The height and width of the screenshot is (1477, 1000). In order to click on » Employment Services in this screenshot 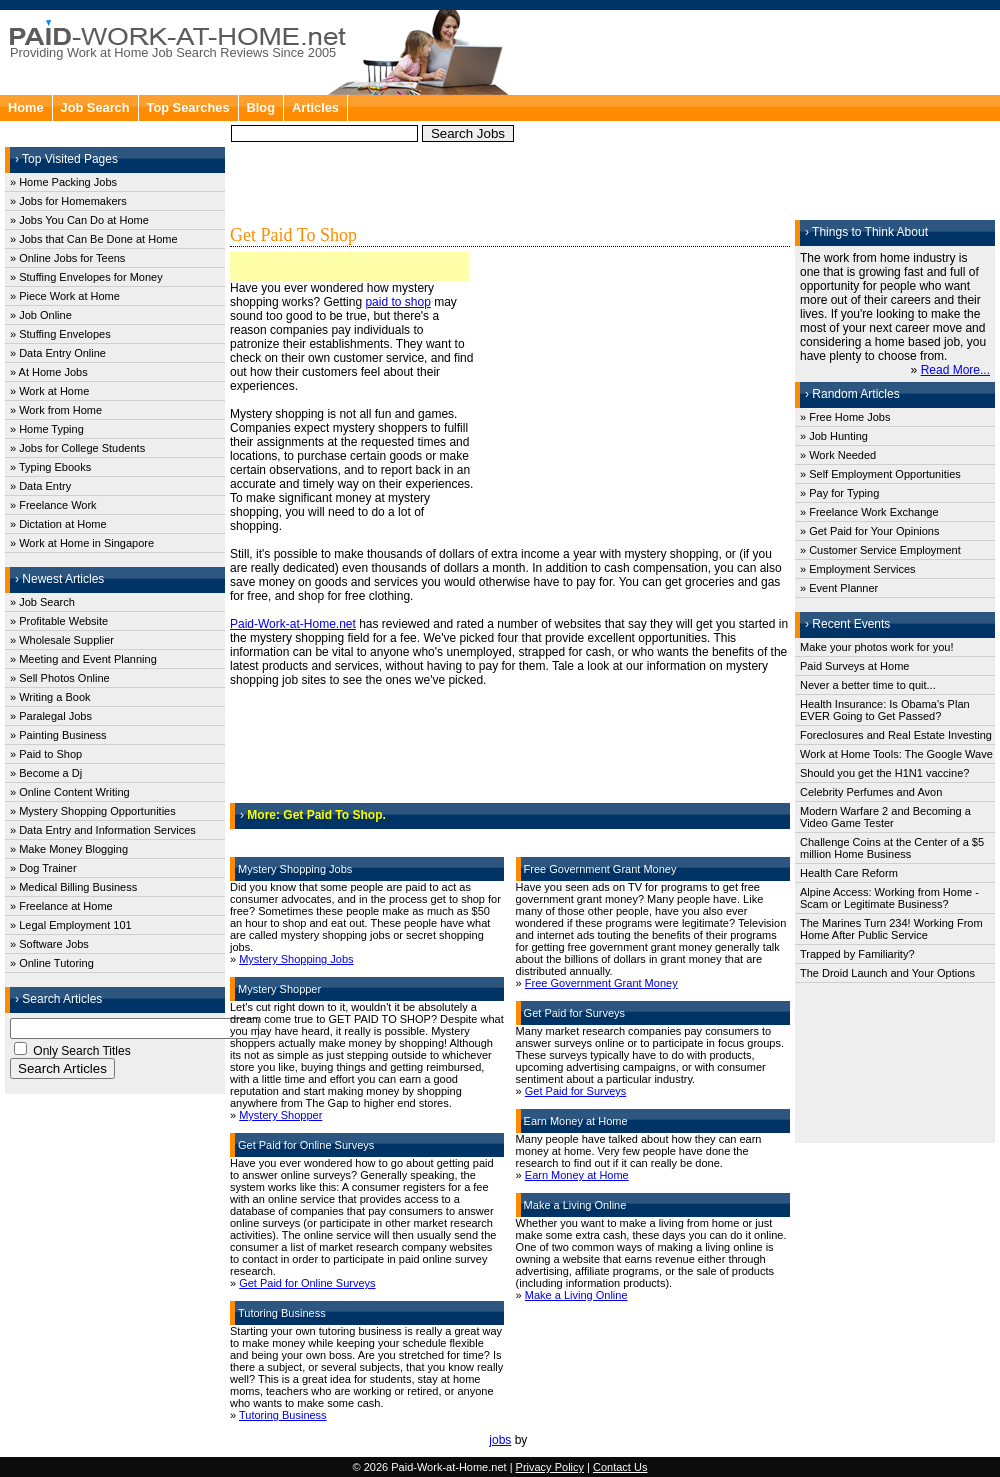, I will do `click(858, 569)`.